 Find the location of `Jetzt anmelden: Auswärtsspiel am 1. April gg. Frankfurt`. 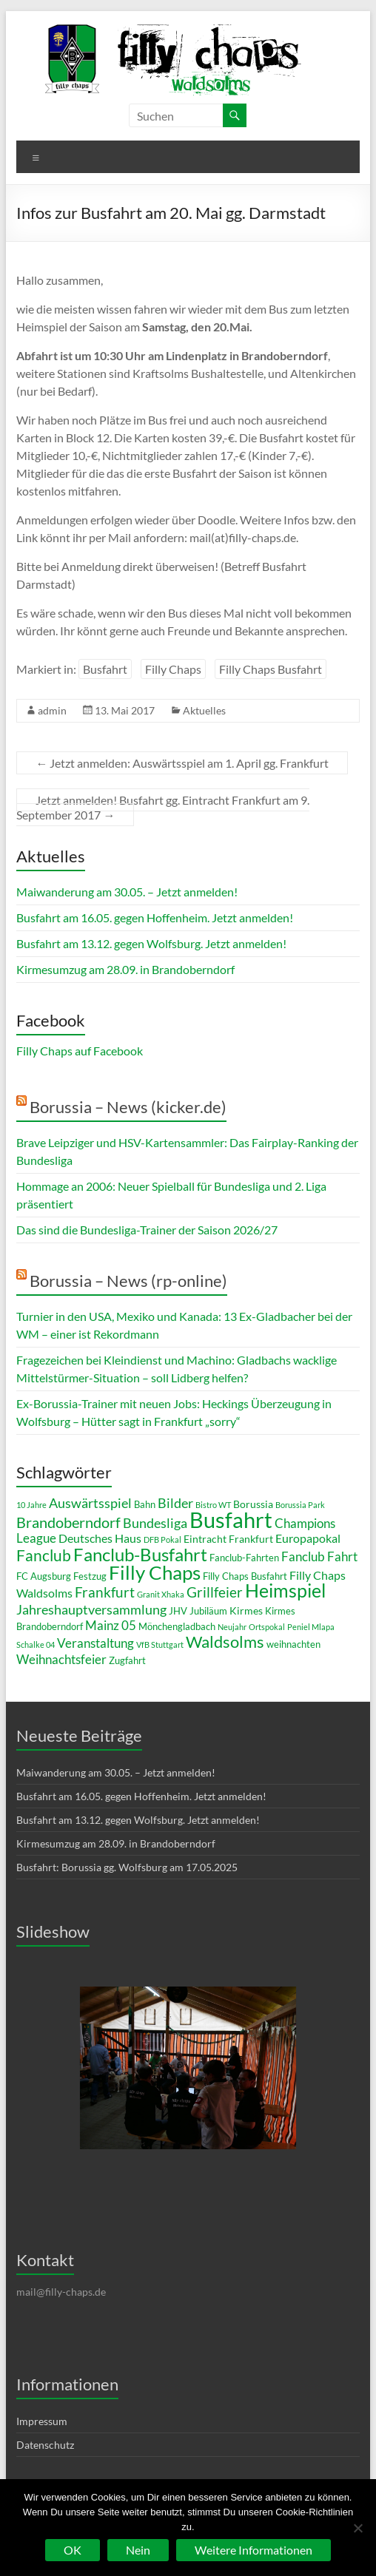

Jetzt anmelden: Auswärtsspiel am 1. April gg. Frankfurt is located at coordinates (182, 763).